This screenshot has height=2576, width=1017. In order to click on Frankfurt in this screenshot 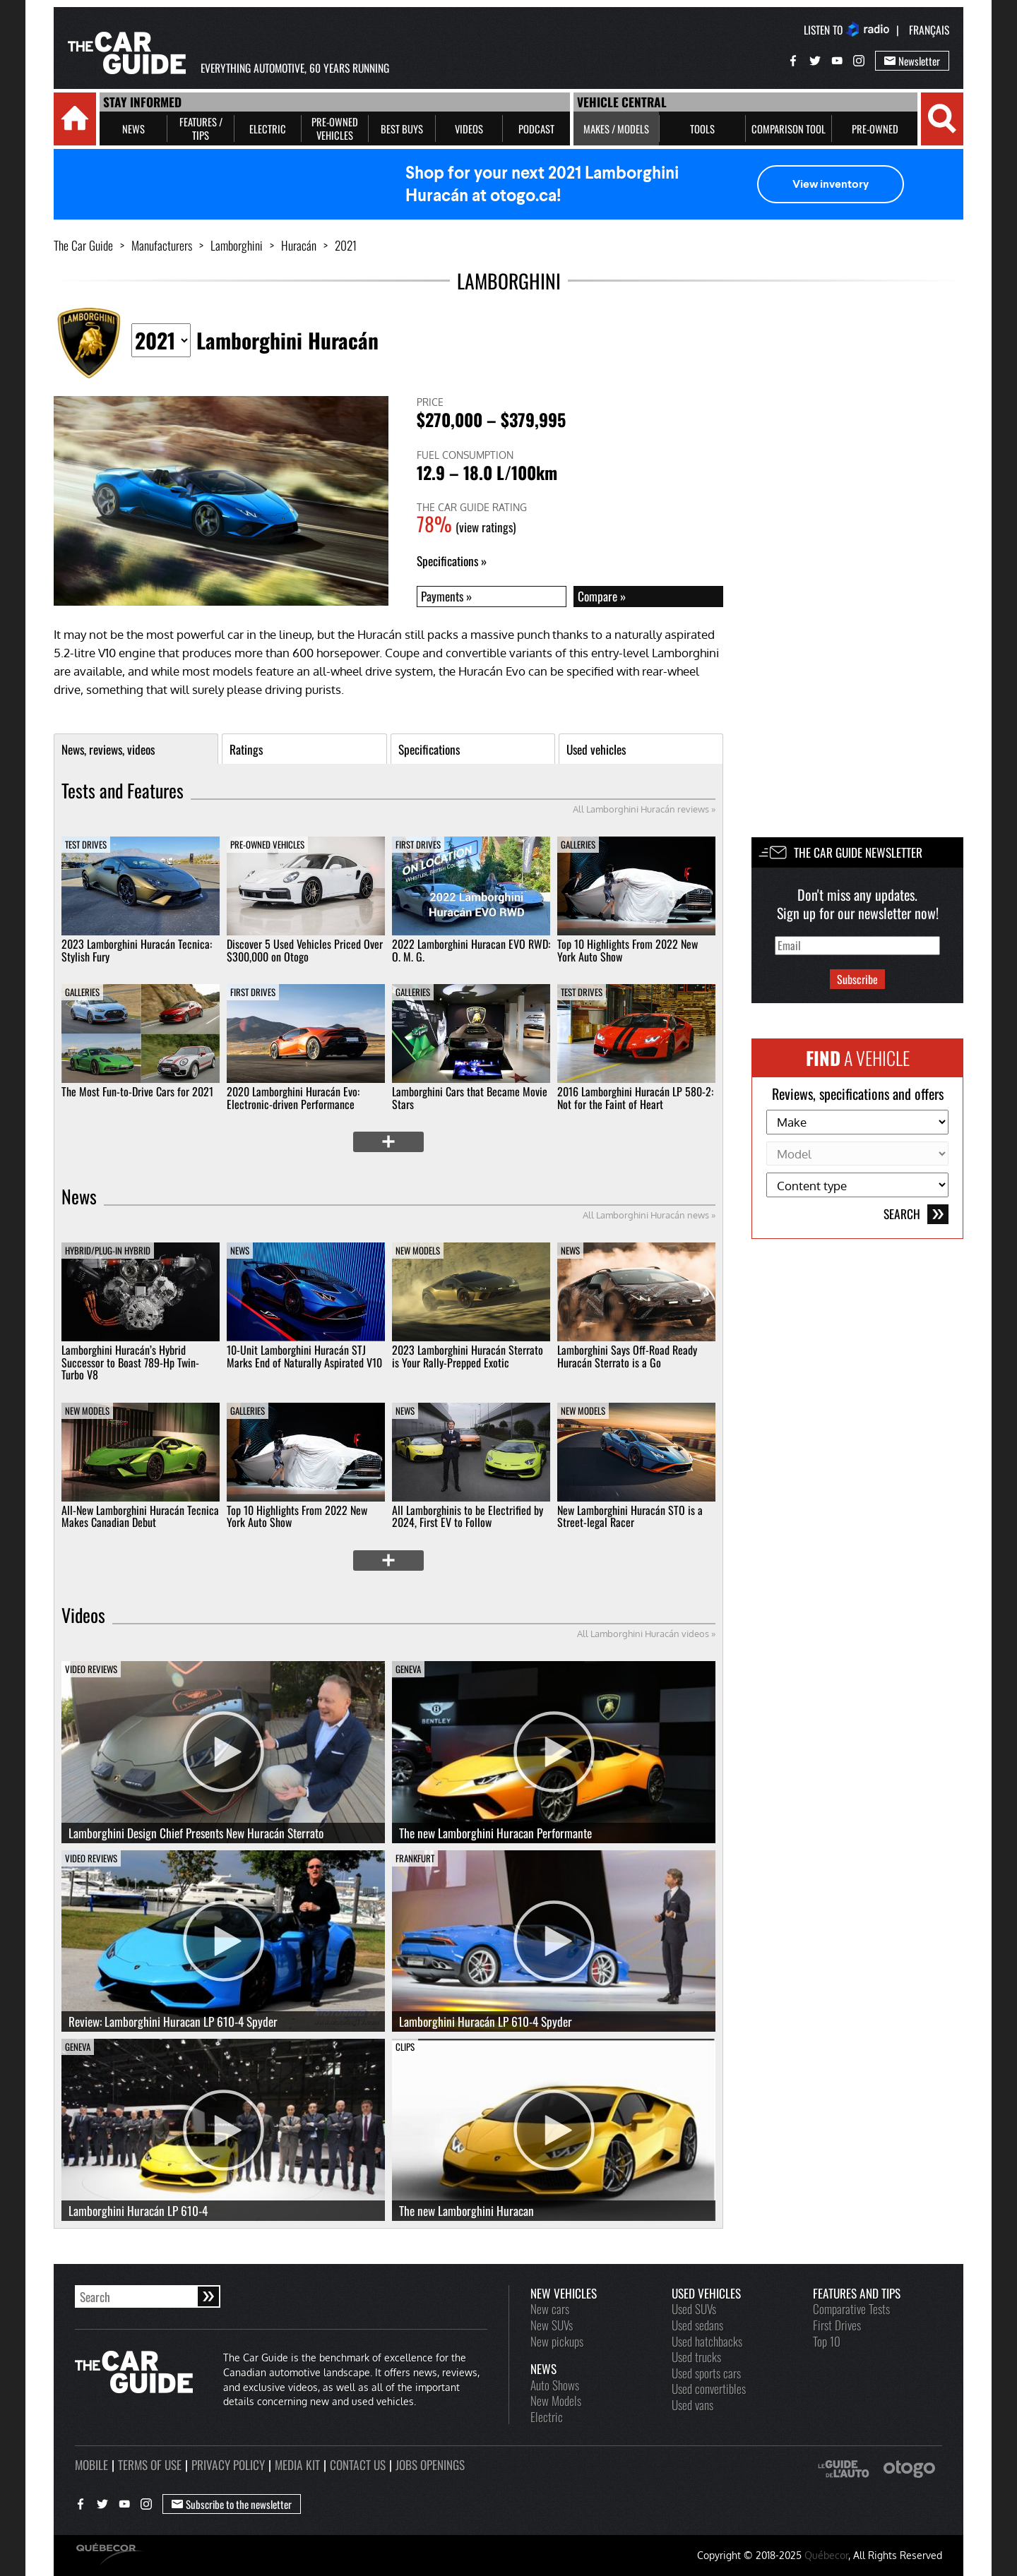, I will do `click(415, 1858)`.